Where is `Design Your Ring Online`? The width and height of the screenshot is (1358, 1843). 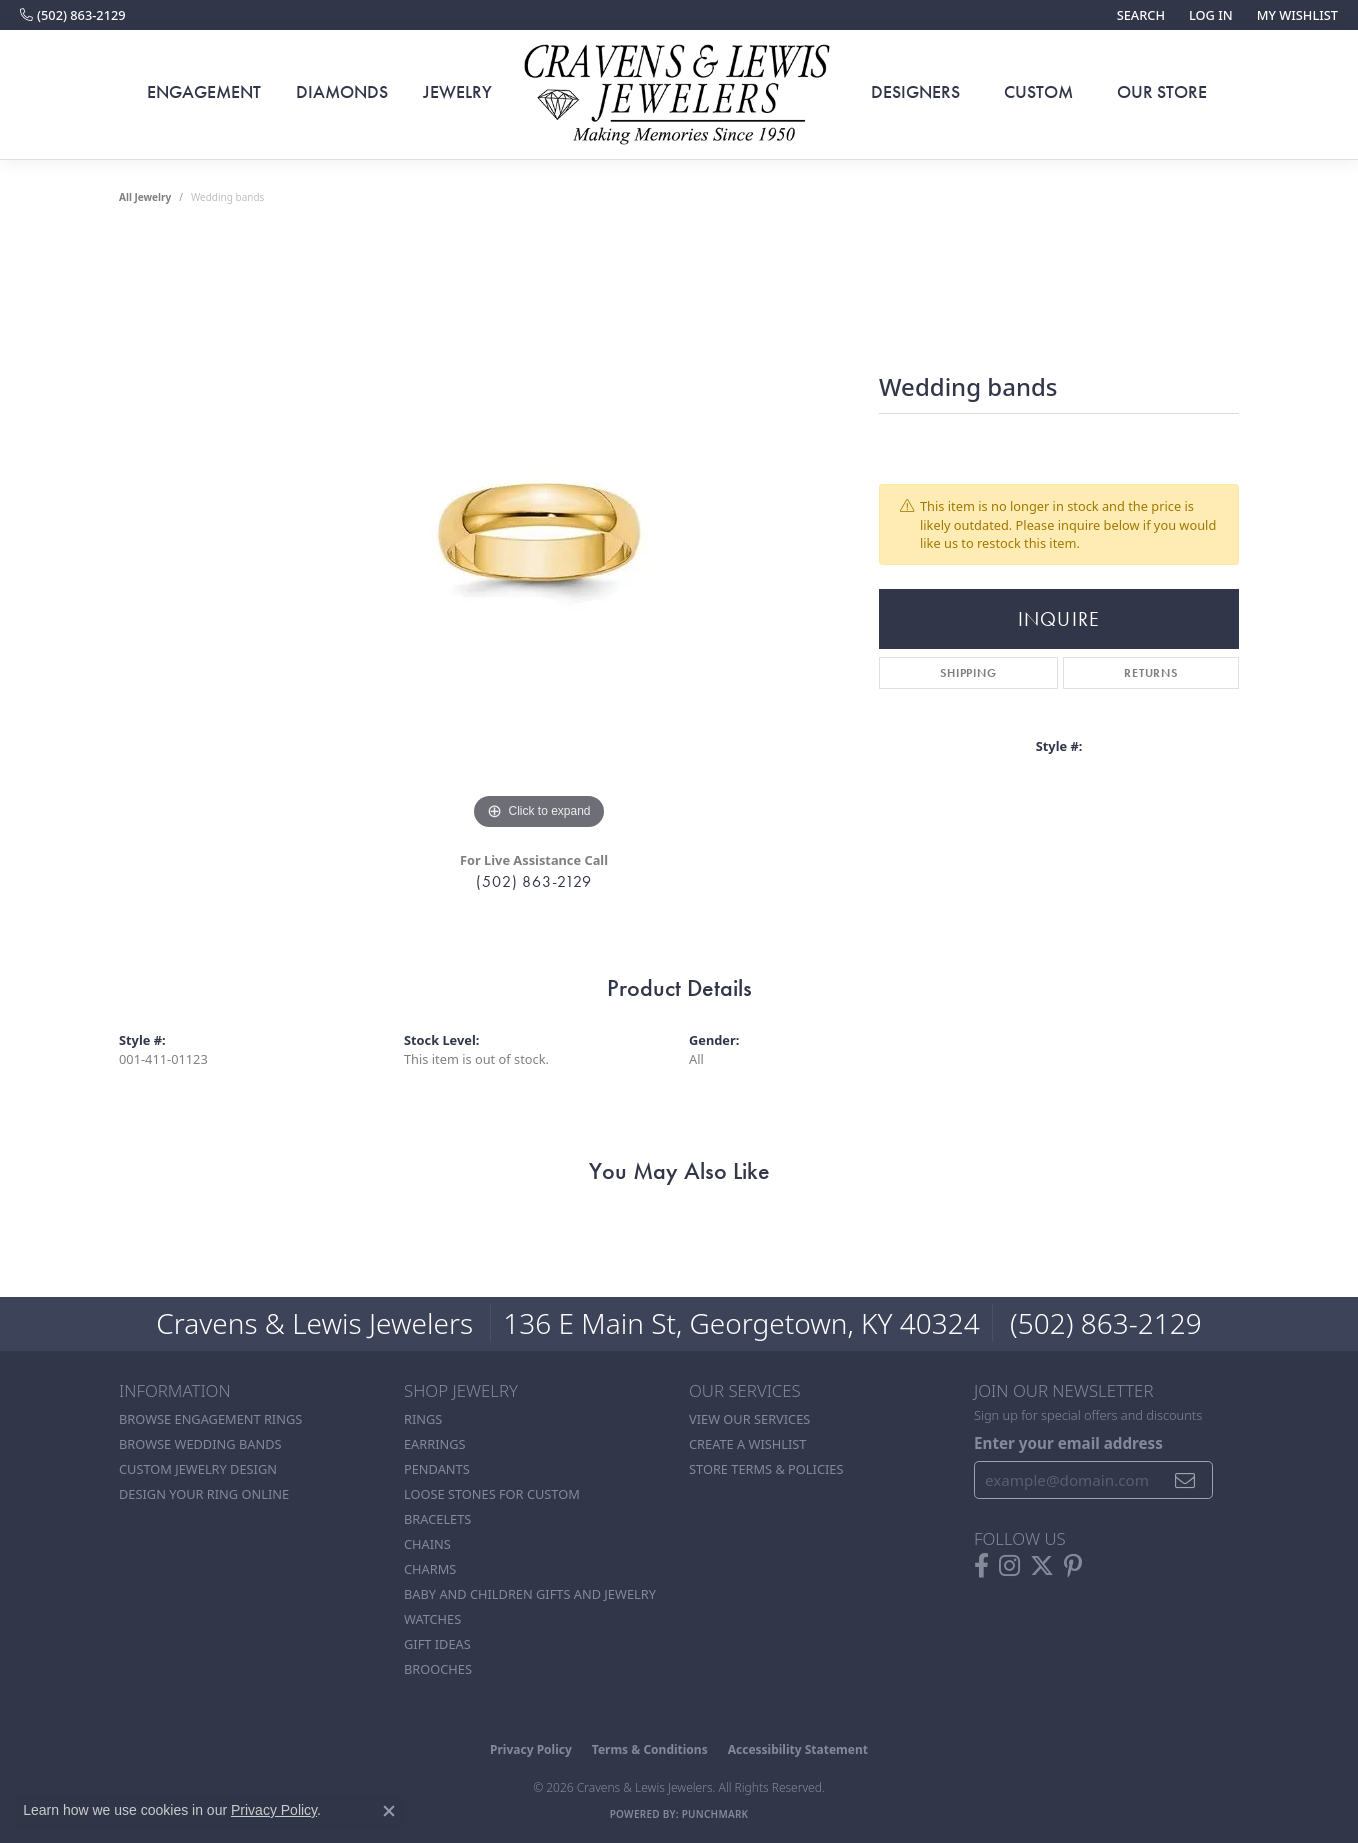
Design Your Ring Online is located at coordinates (204, 1494).